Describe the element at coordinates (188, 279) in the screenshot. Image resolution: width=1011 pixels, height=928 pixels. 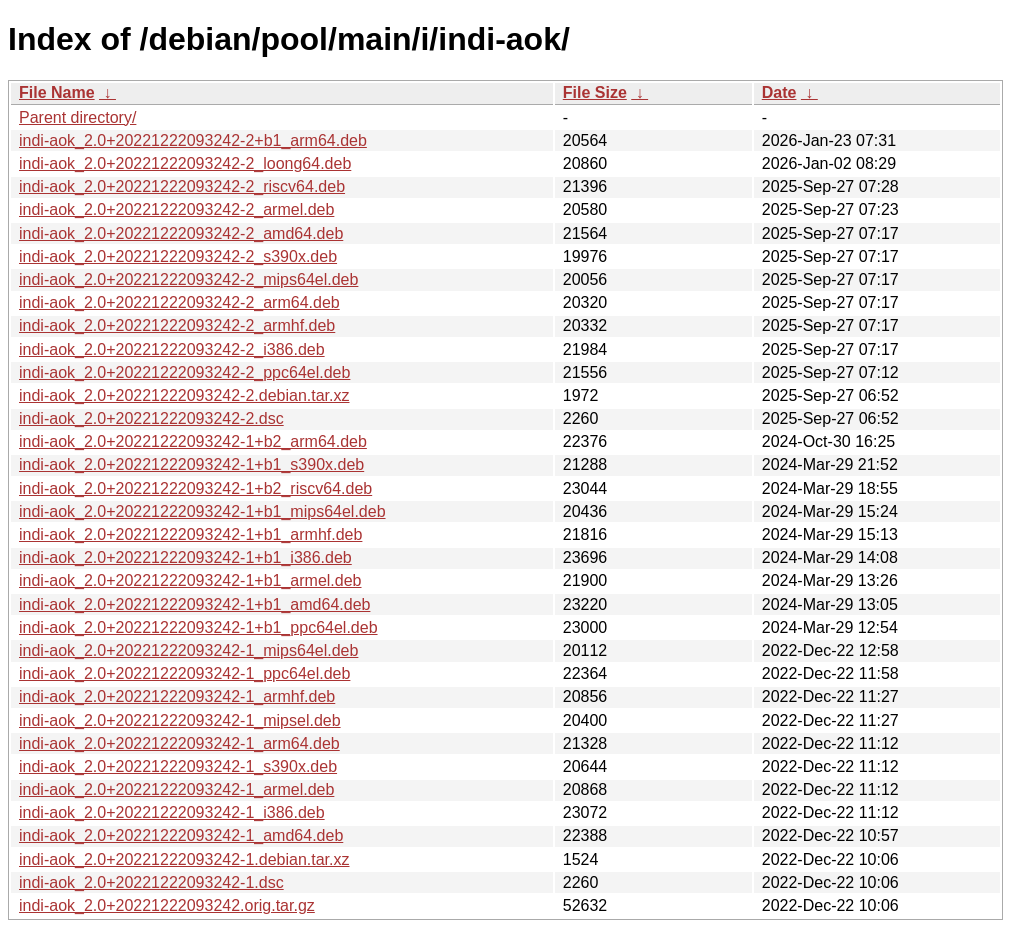
I see `indi-aok_2.0+20221222093242-2_mips64el.deb` at that location.